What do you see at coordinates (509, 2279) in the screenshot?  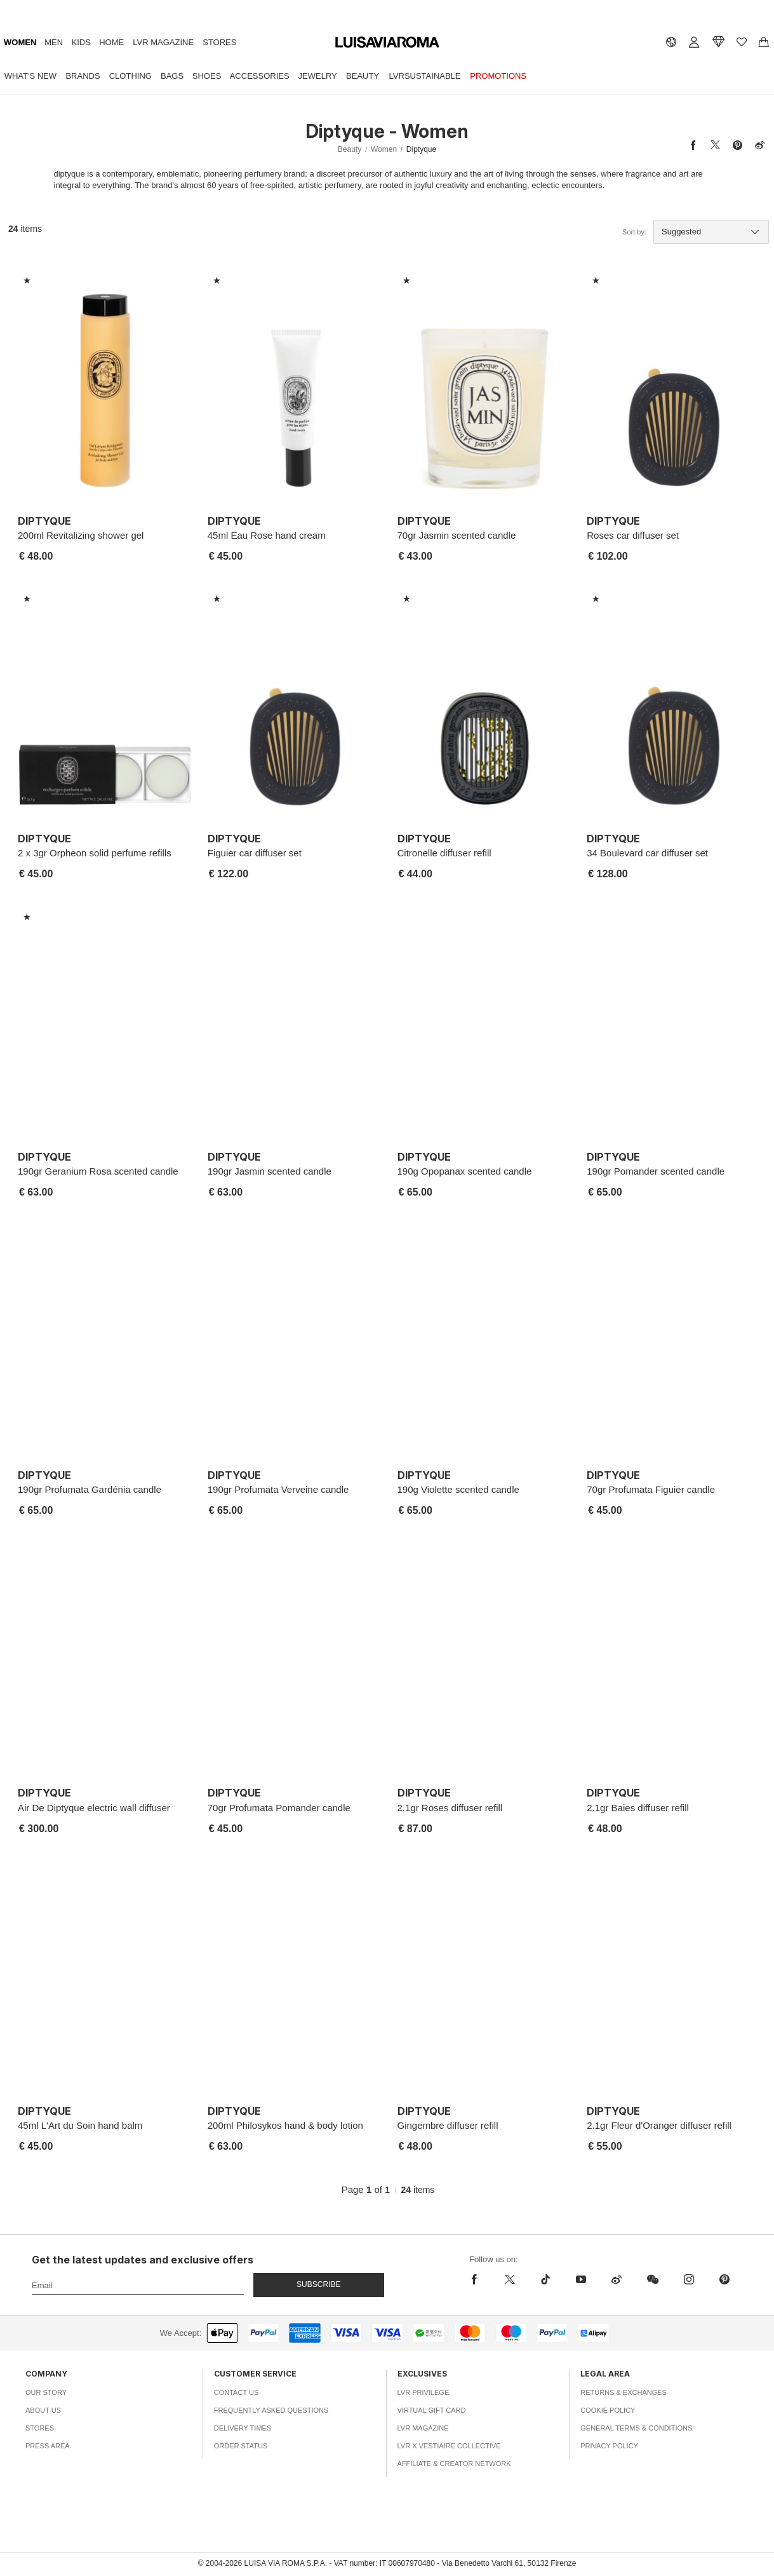 I see `[x]` at bounding box center [509, 2279].